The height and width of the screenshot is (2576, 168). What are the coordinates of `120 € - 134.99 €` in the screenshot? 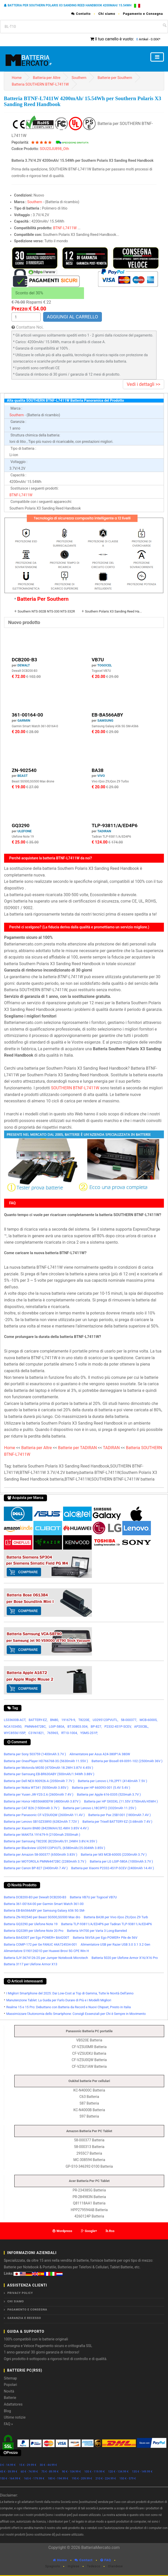 It's located at (118, 2471).